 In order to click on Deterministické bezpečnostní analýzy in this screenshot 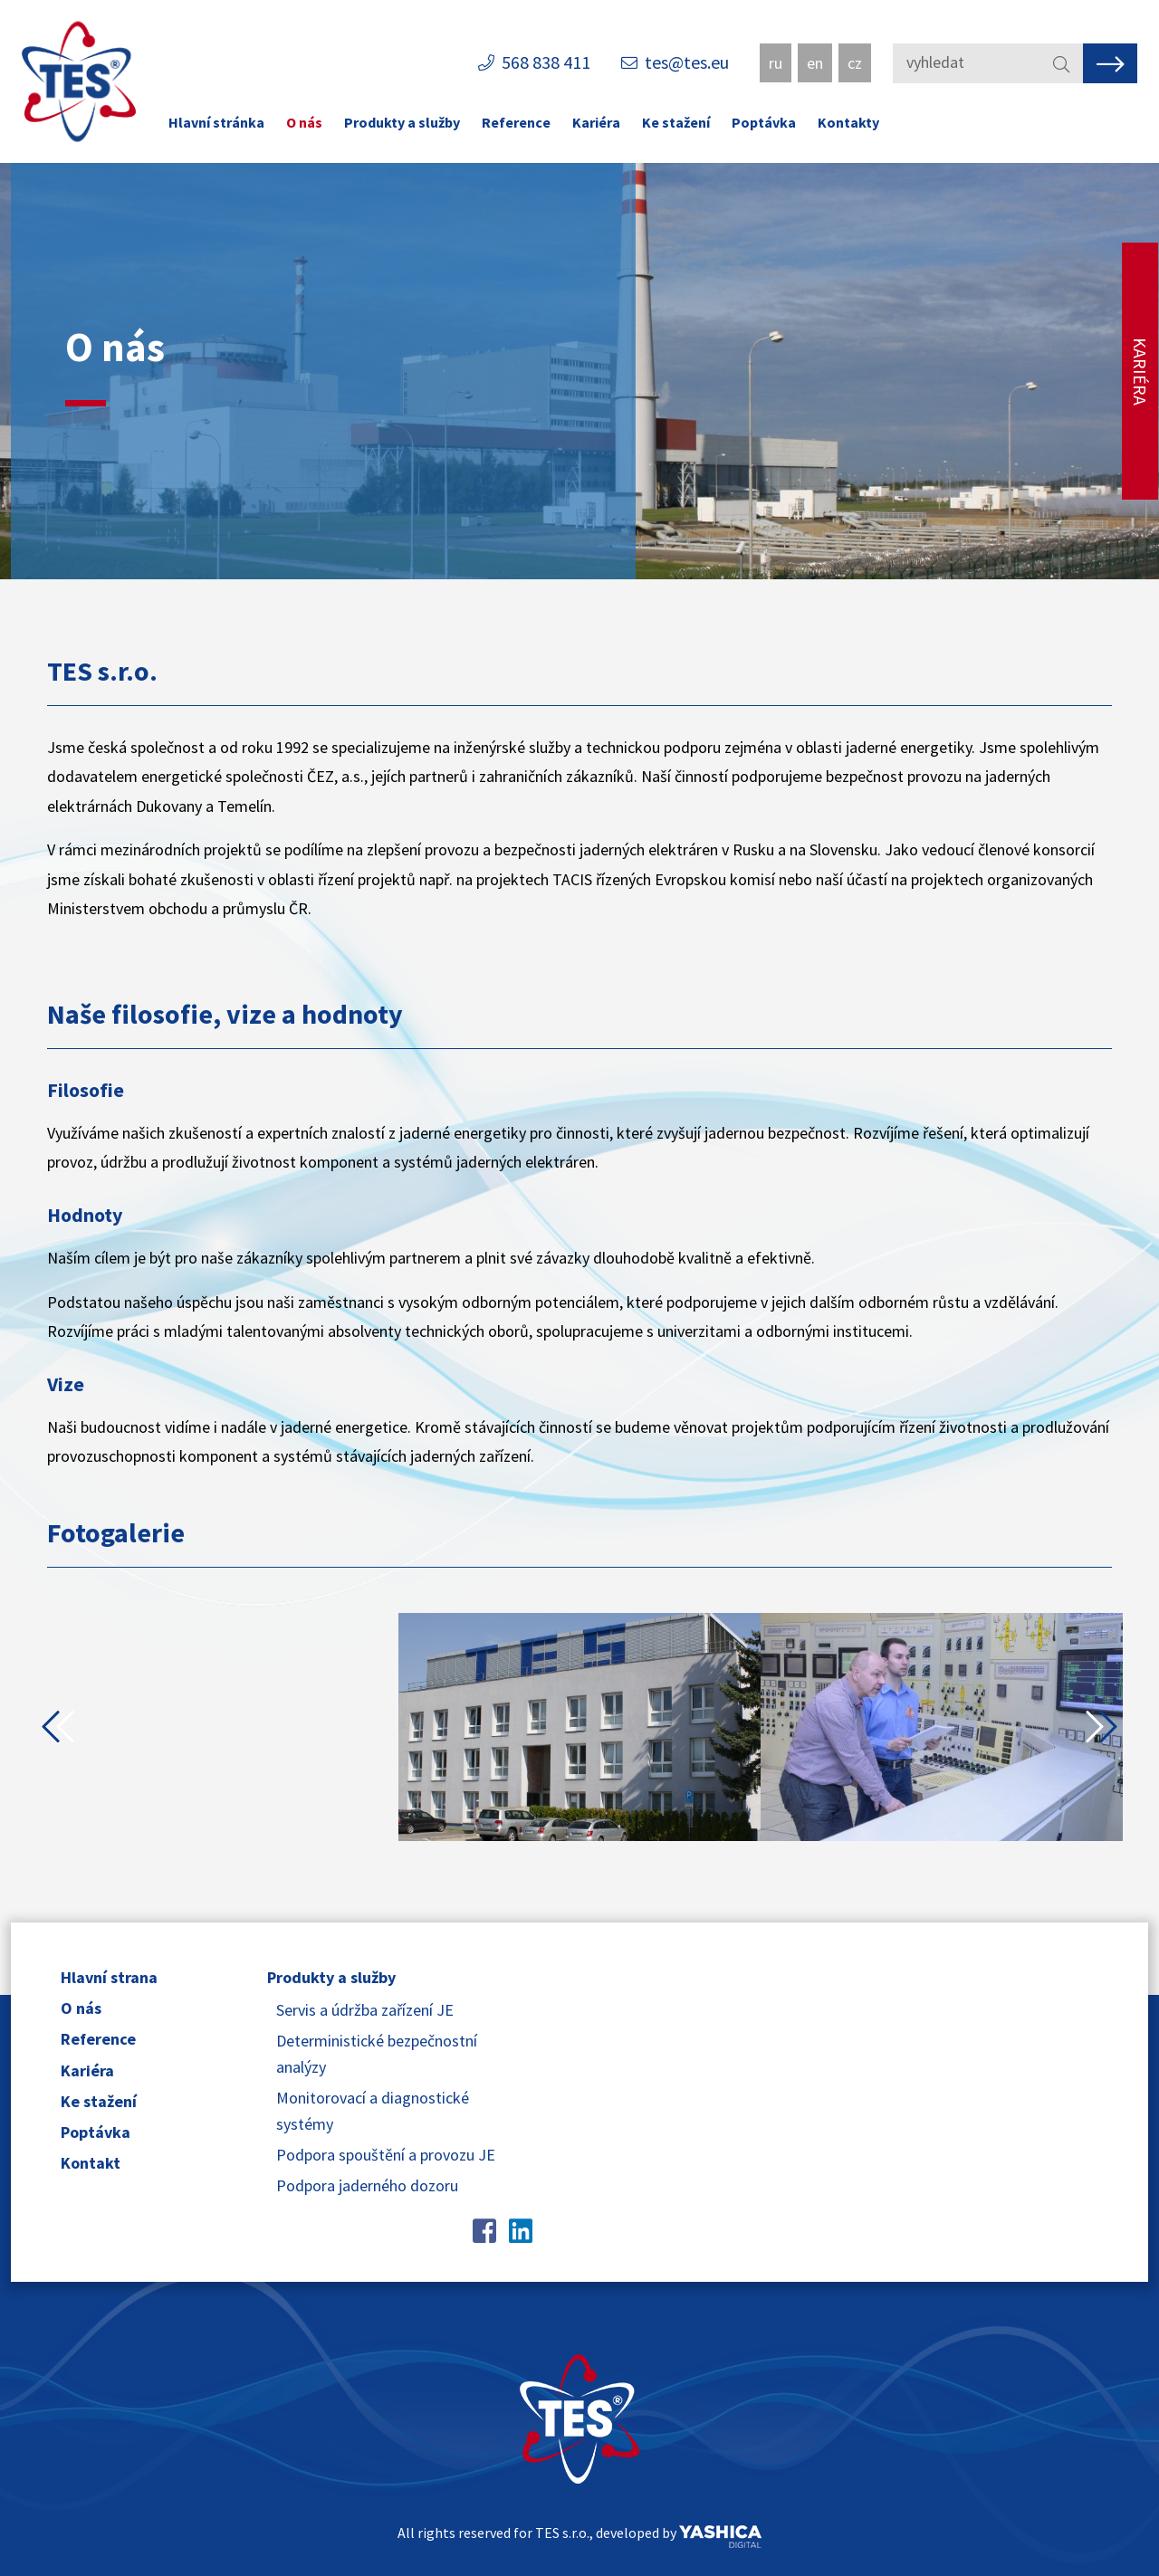, I will do `click(376, 2053)`.